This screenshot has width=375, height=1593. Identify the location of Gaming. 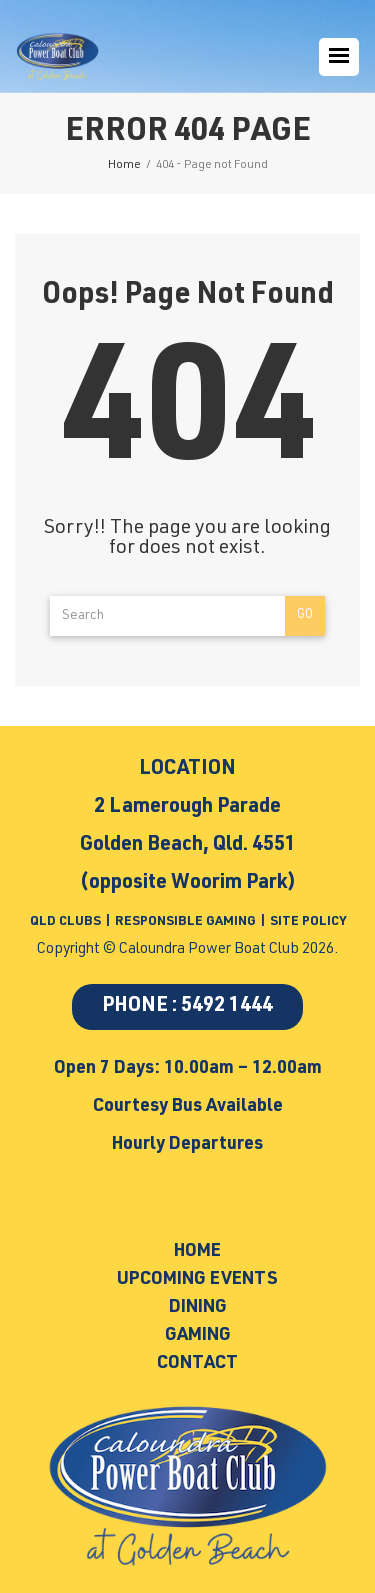
(198, 1336).